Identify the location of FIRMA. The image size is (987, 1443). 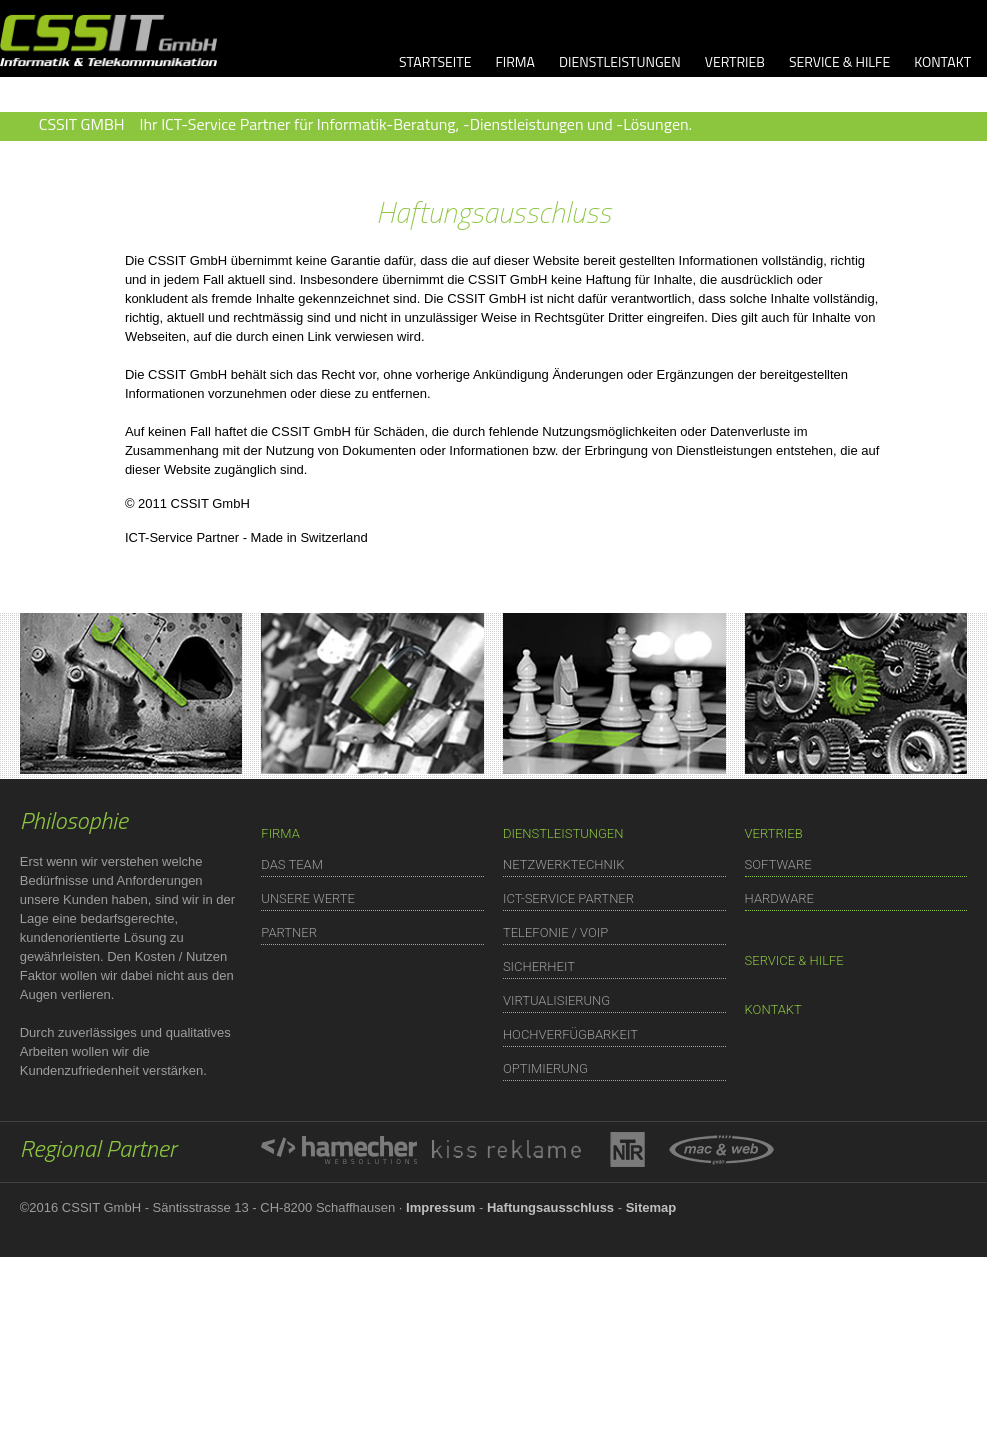
(515, 61).